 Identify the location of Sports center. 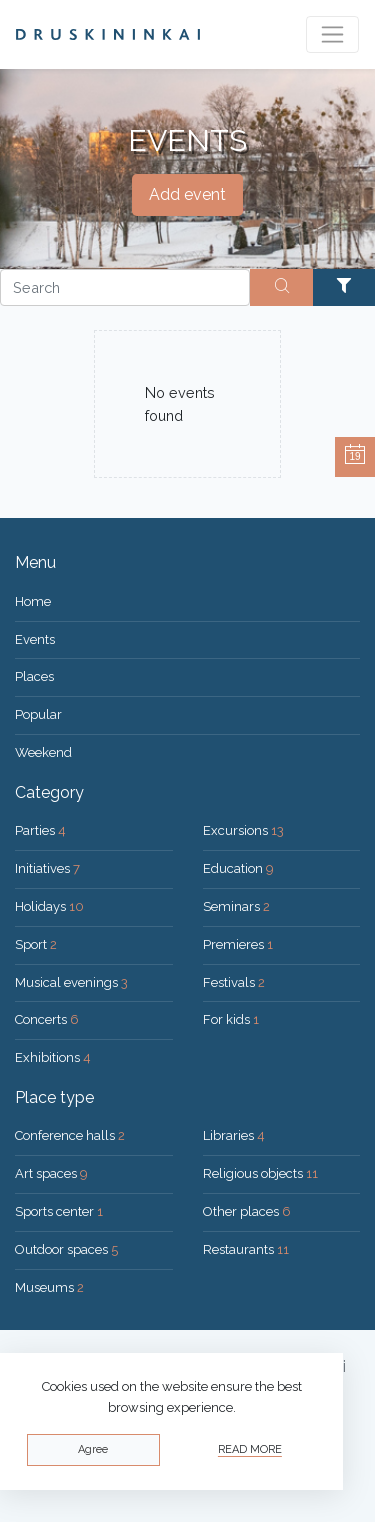
(59, 1211).